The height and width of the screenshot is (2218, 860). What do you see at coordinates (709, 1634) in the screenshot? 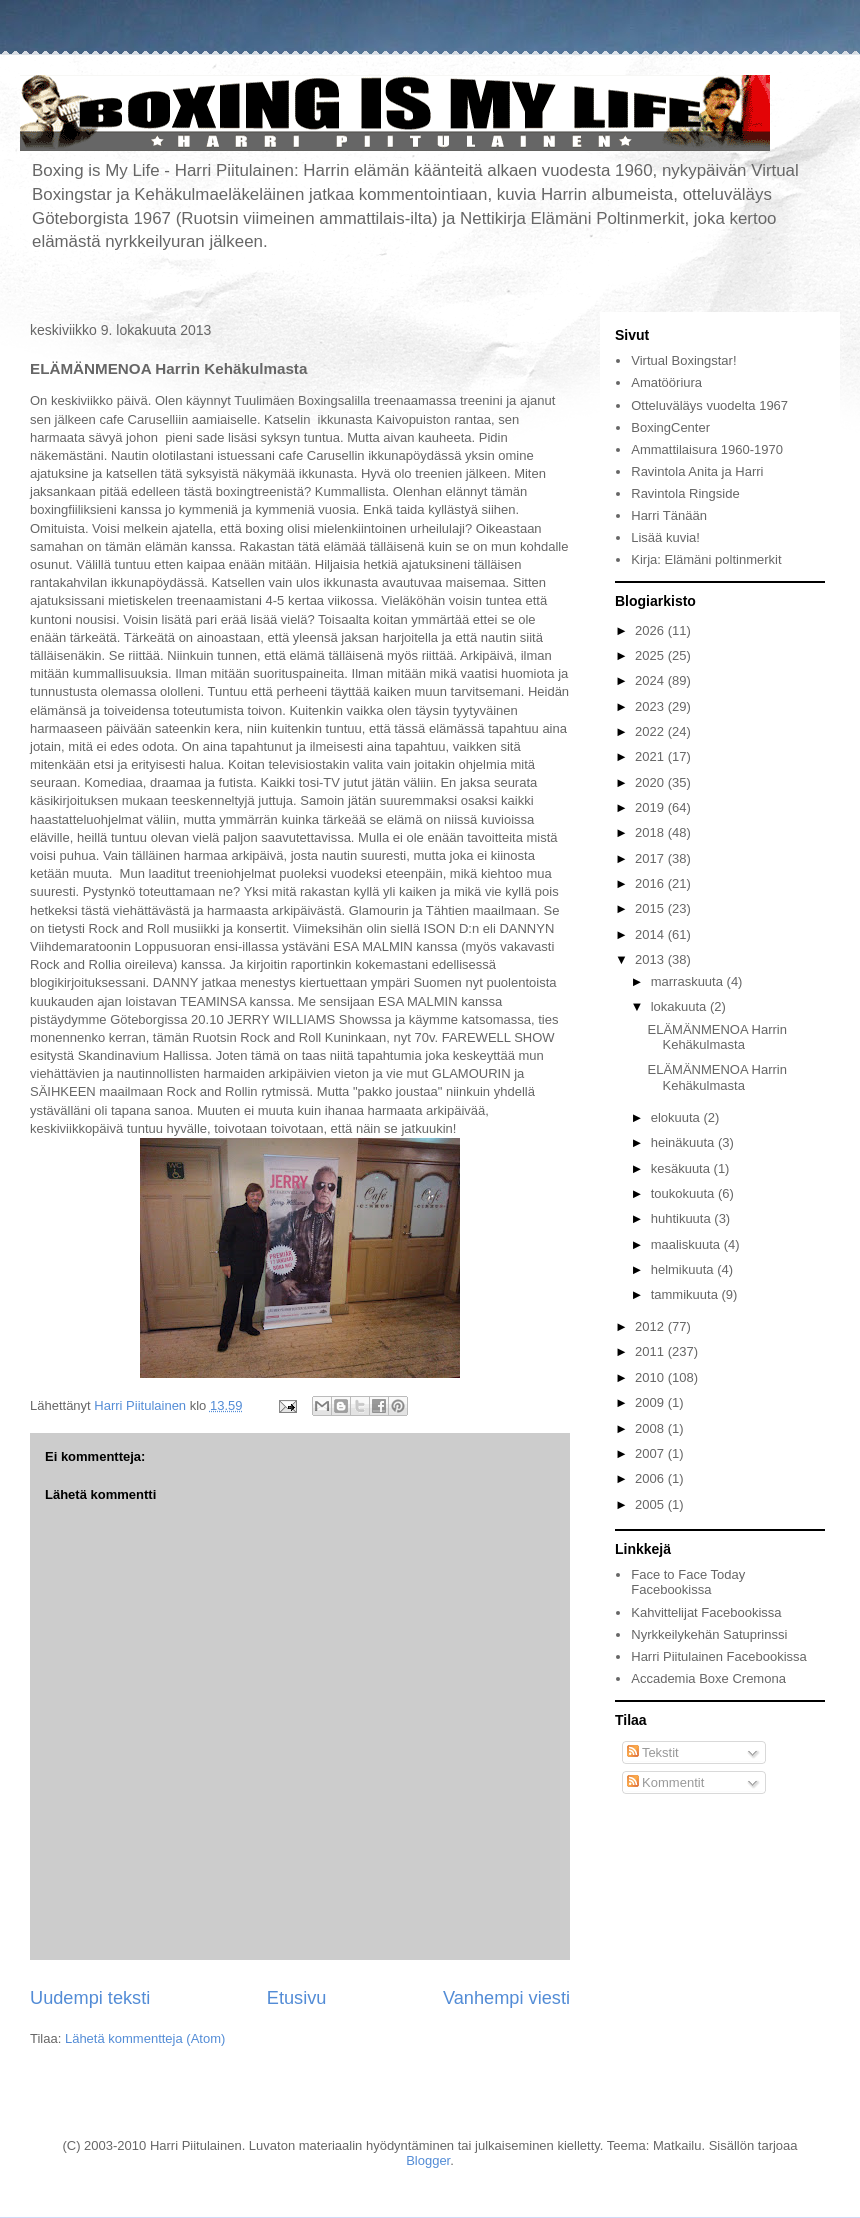
I see `Nyrkkeilykehän Satuprinssi` at bounding box center [709, 1634].